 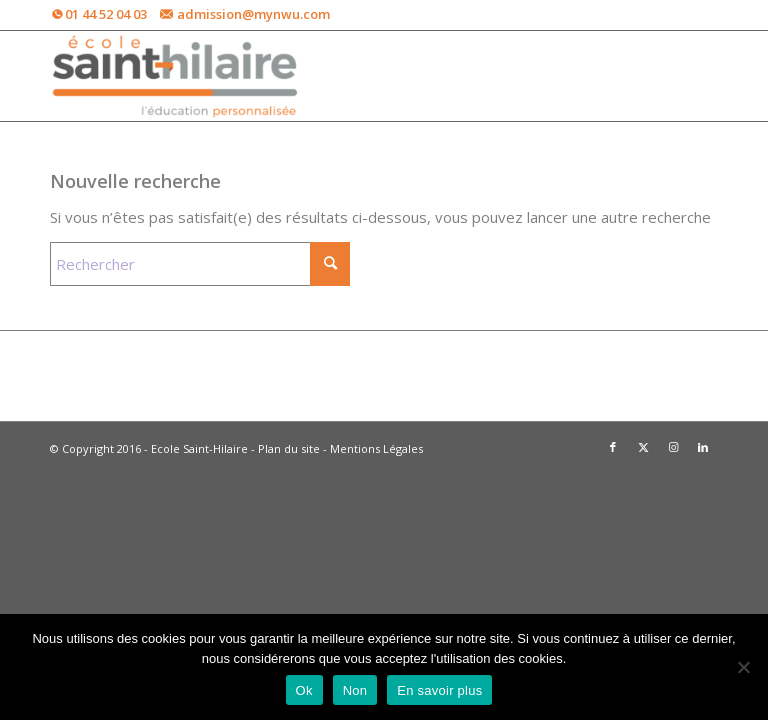 What do you see at coordinates (253, 14) in the screenshot?
I see `admission@mynwu.com` at bounding box center [253, 14].